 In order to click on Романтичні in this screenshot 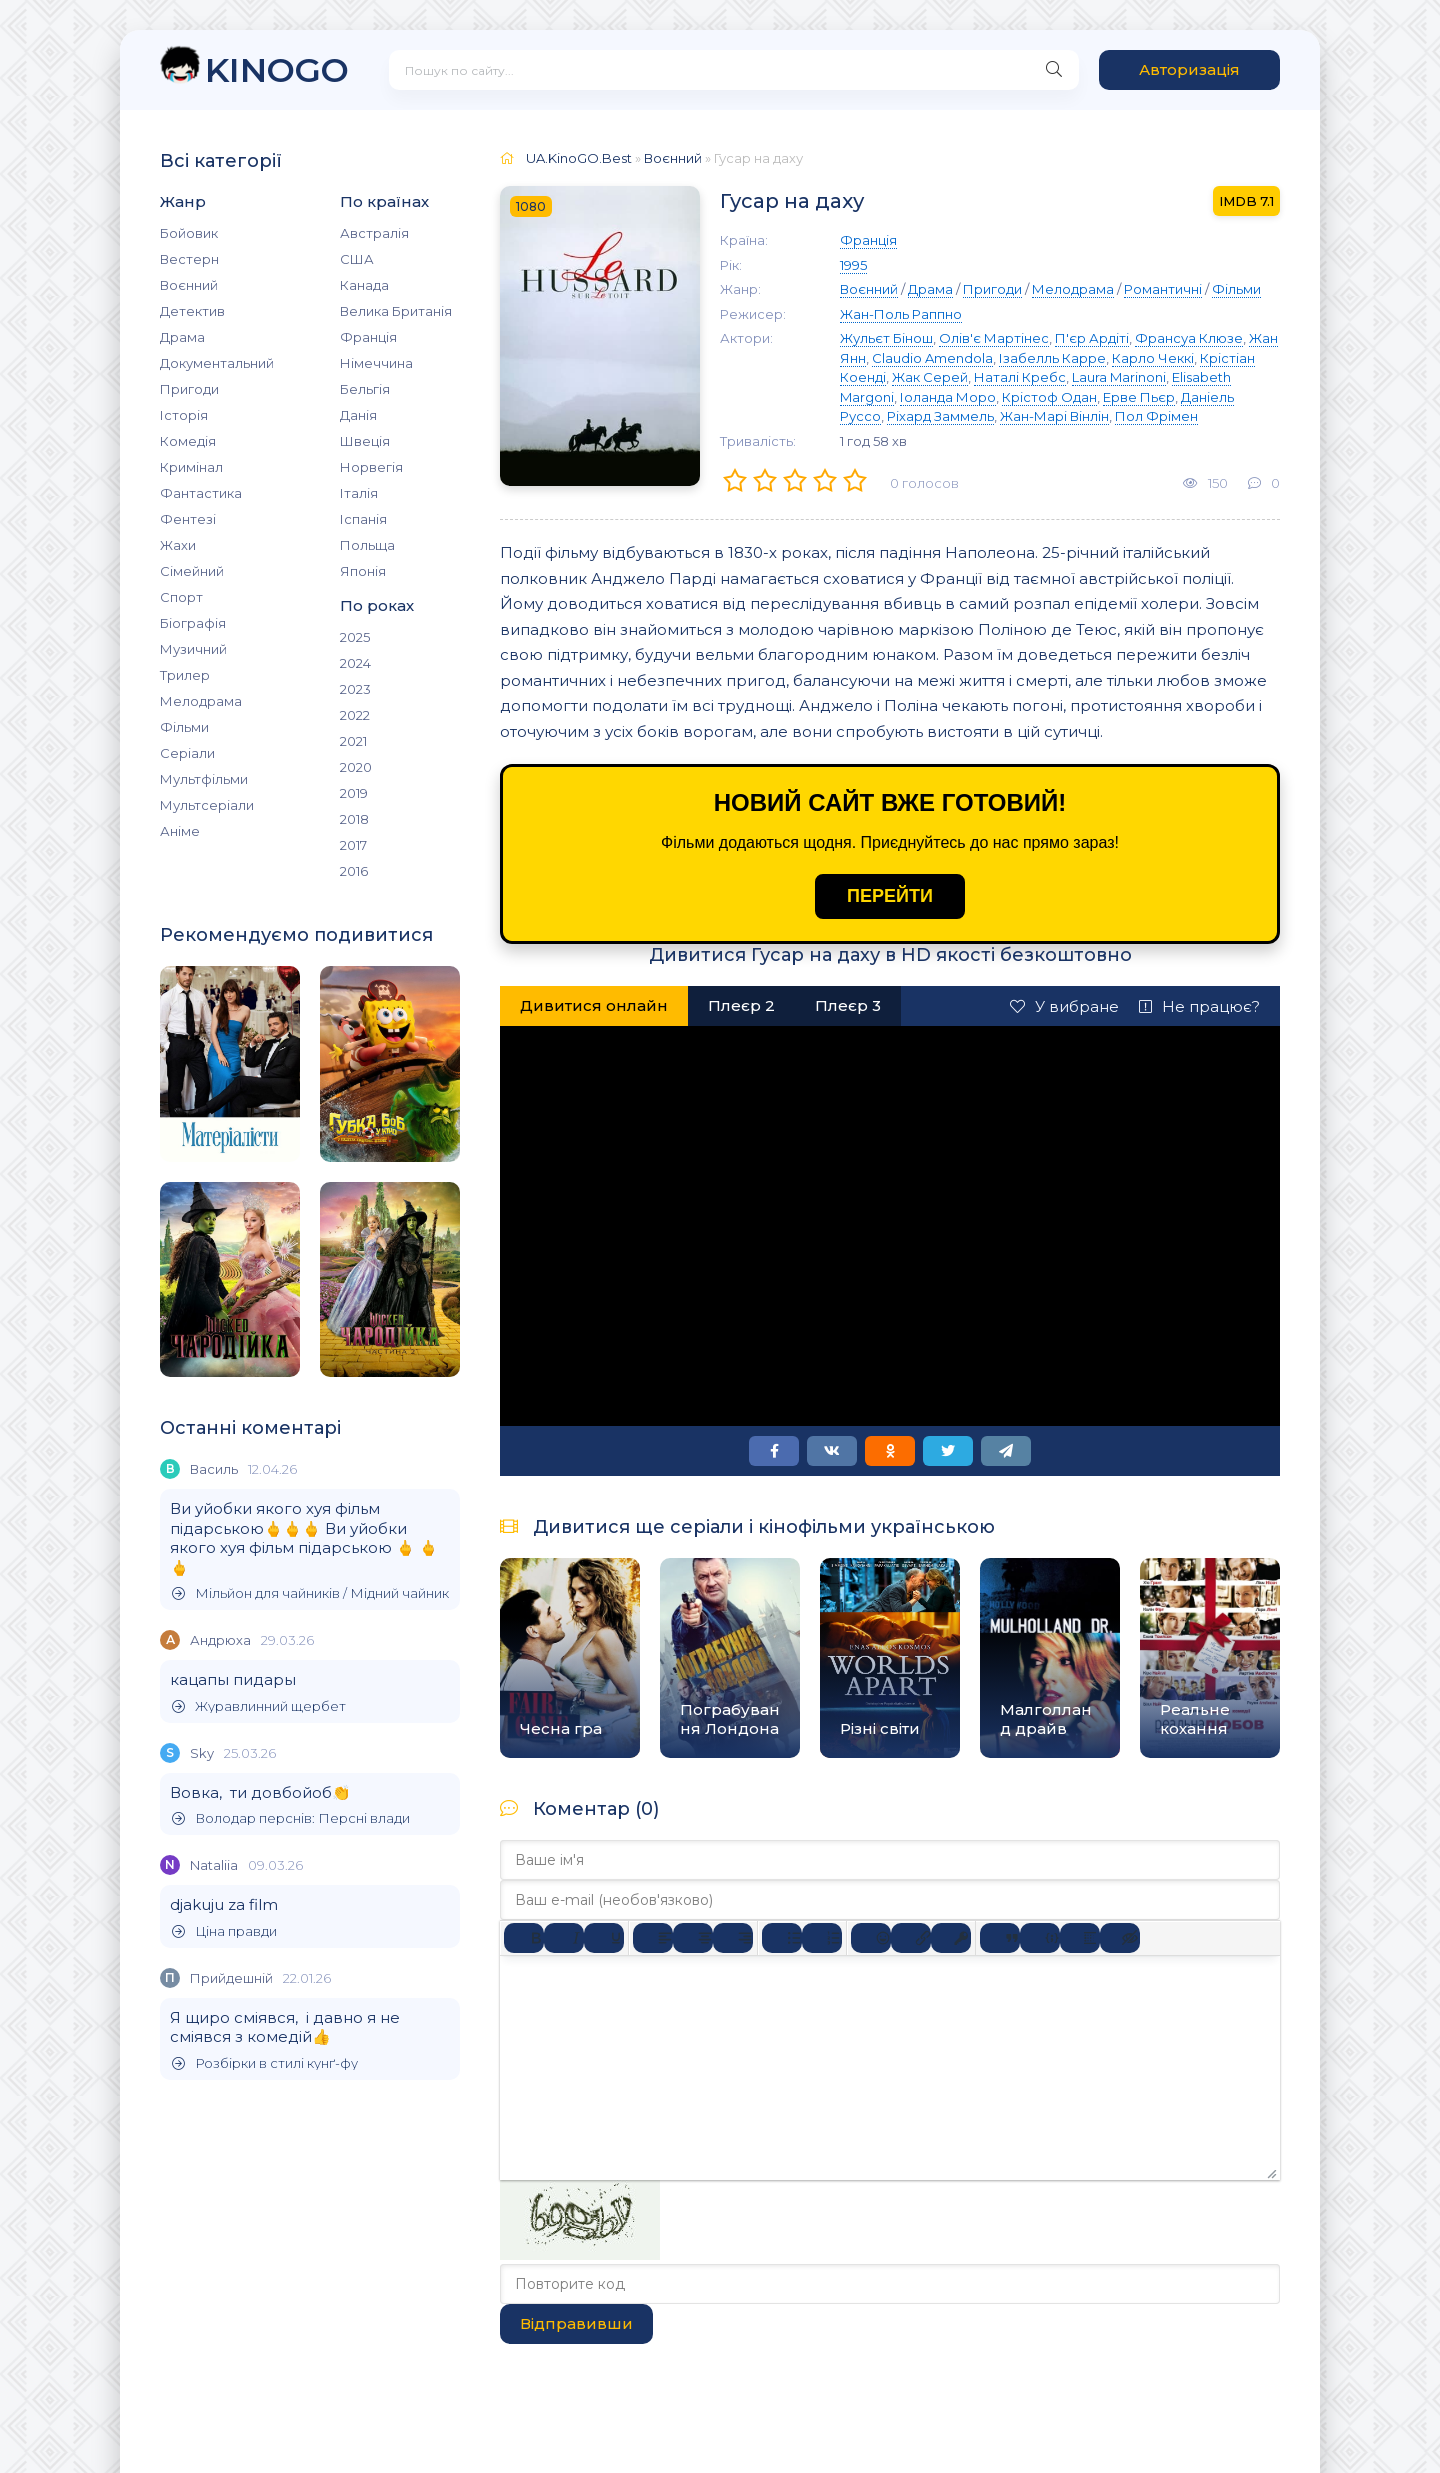, I will do `click(1163, 289)`.